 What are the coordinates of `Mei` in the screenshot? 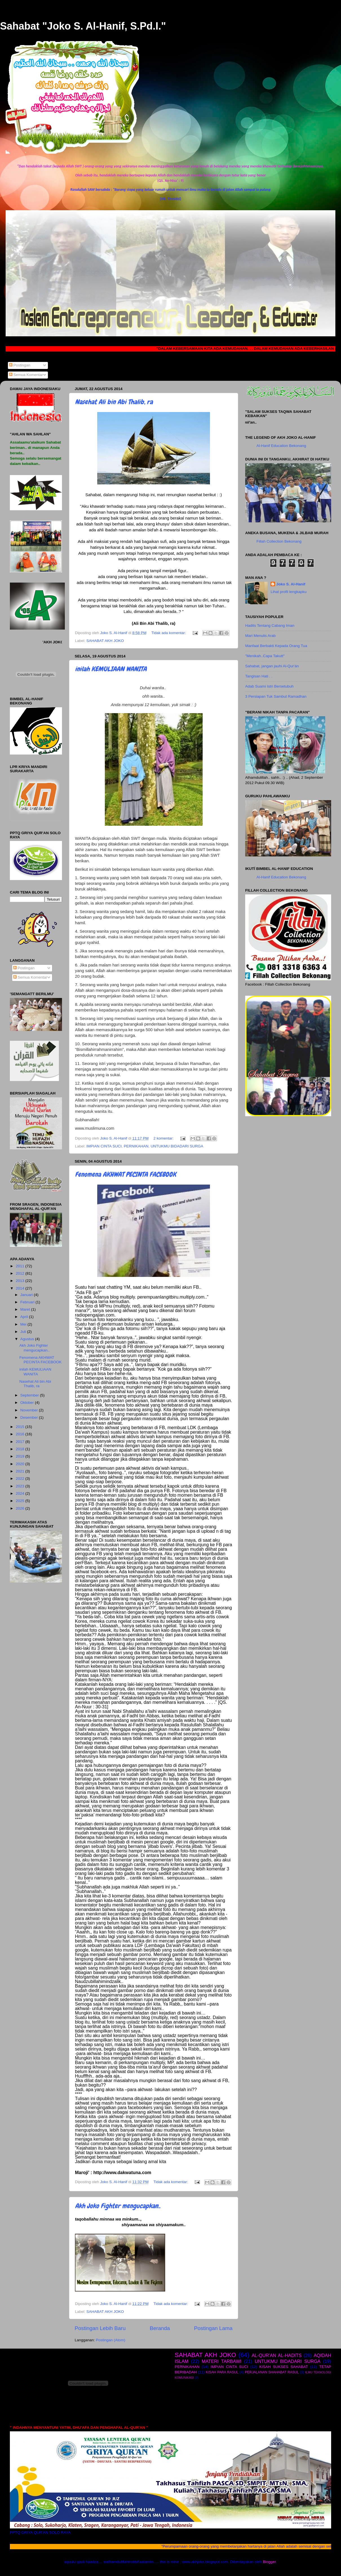 It's located at (24, 1324).